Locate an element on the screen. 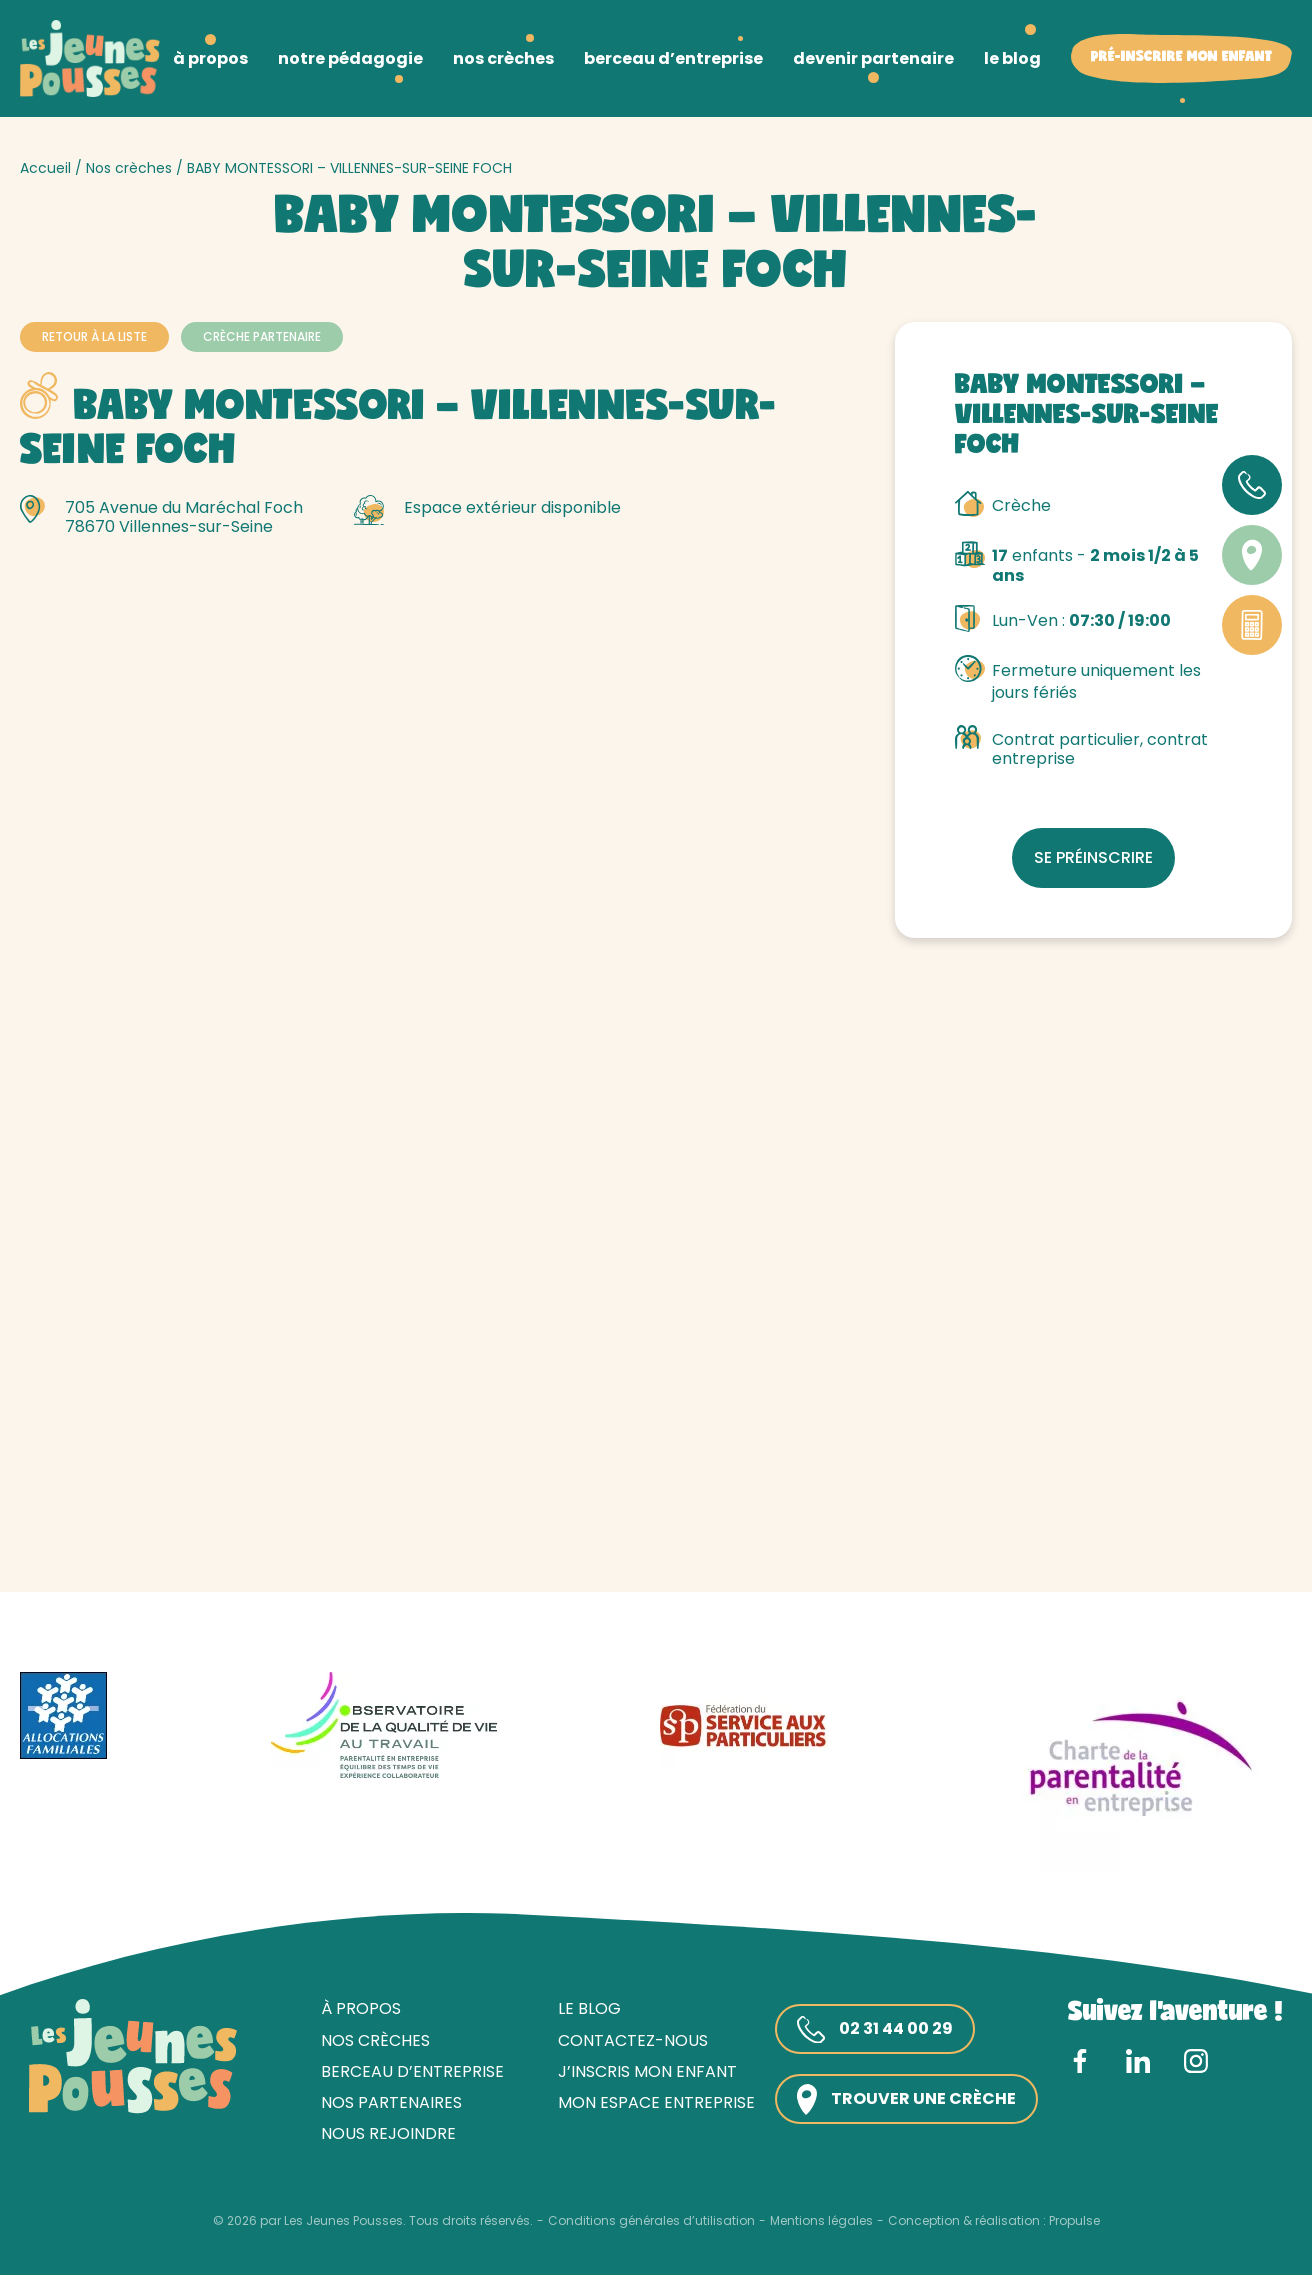 The image size is (1312, 2275). Accueil is located at coordinates (45, 168).